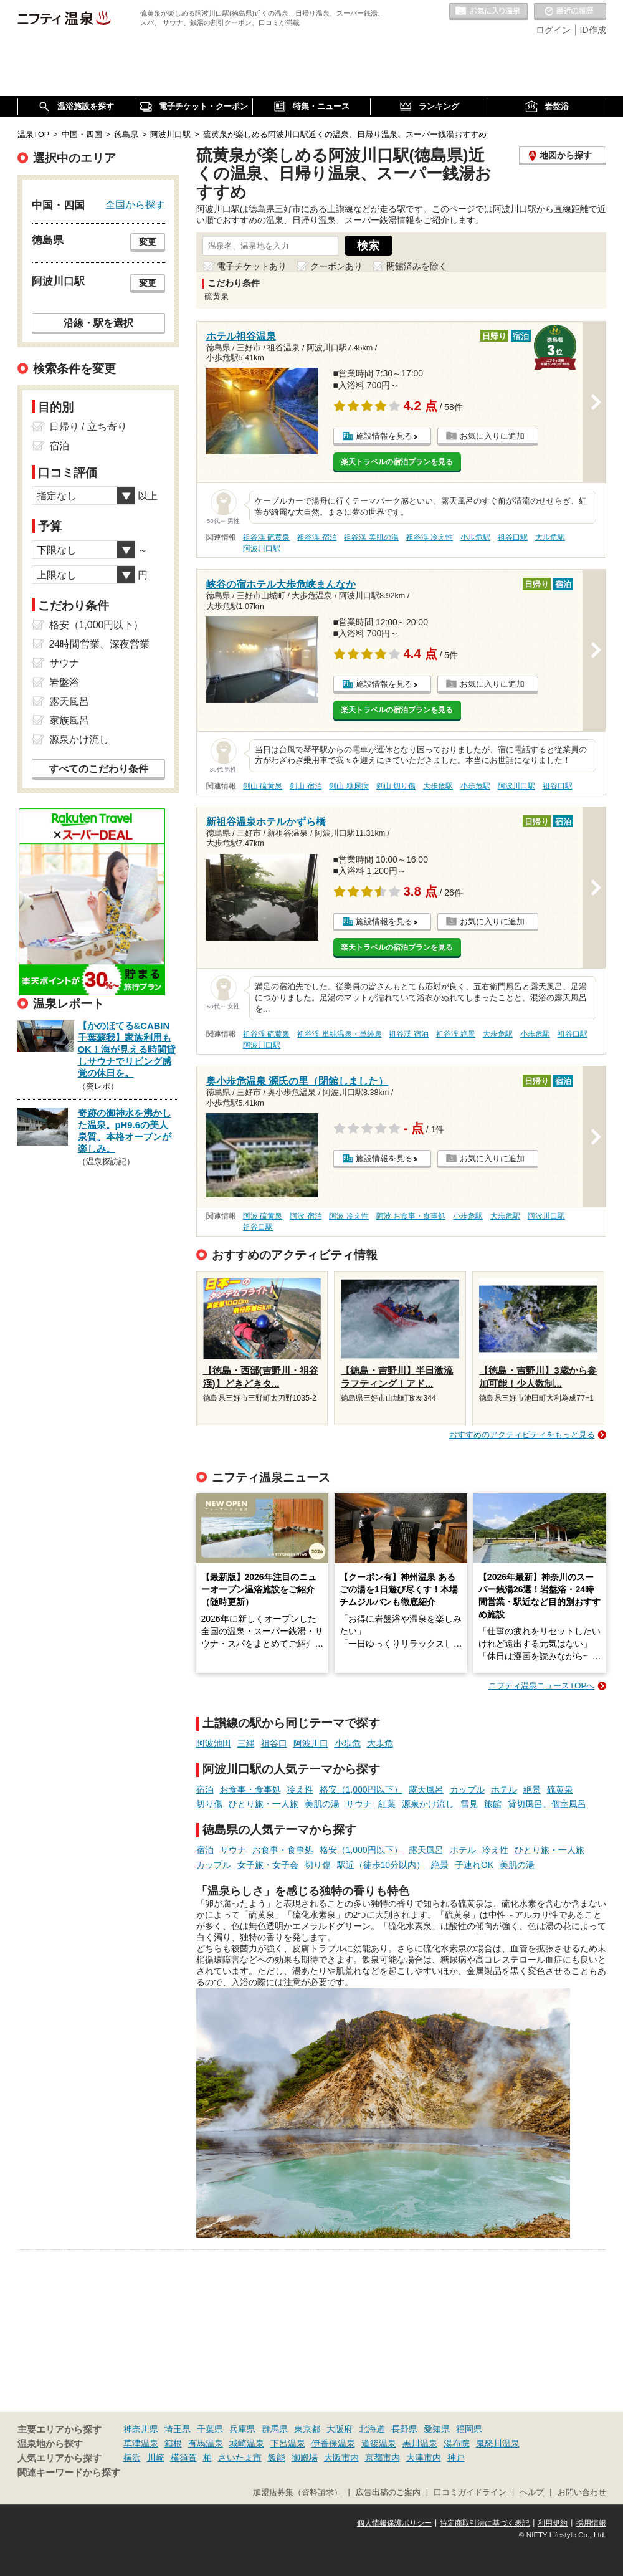  Describe the element at coordinates (493, 1804) in the screenshot. I see `旅館` at that location.